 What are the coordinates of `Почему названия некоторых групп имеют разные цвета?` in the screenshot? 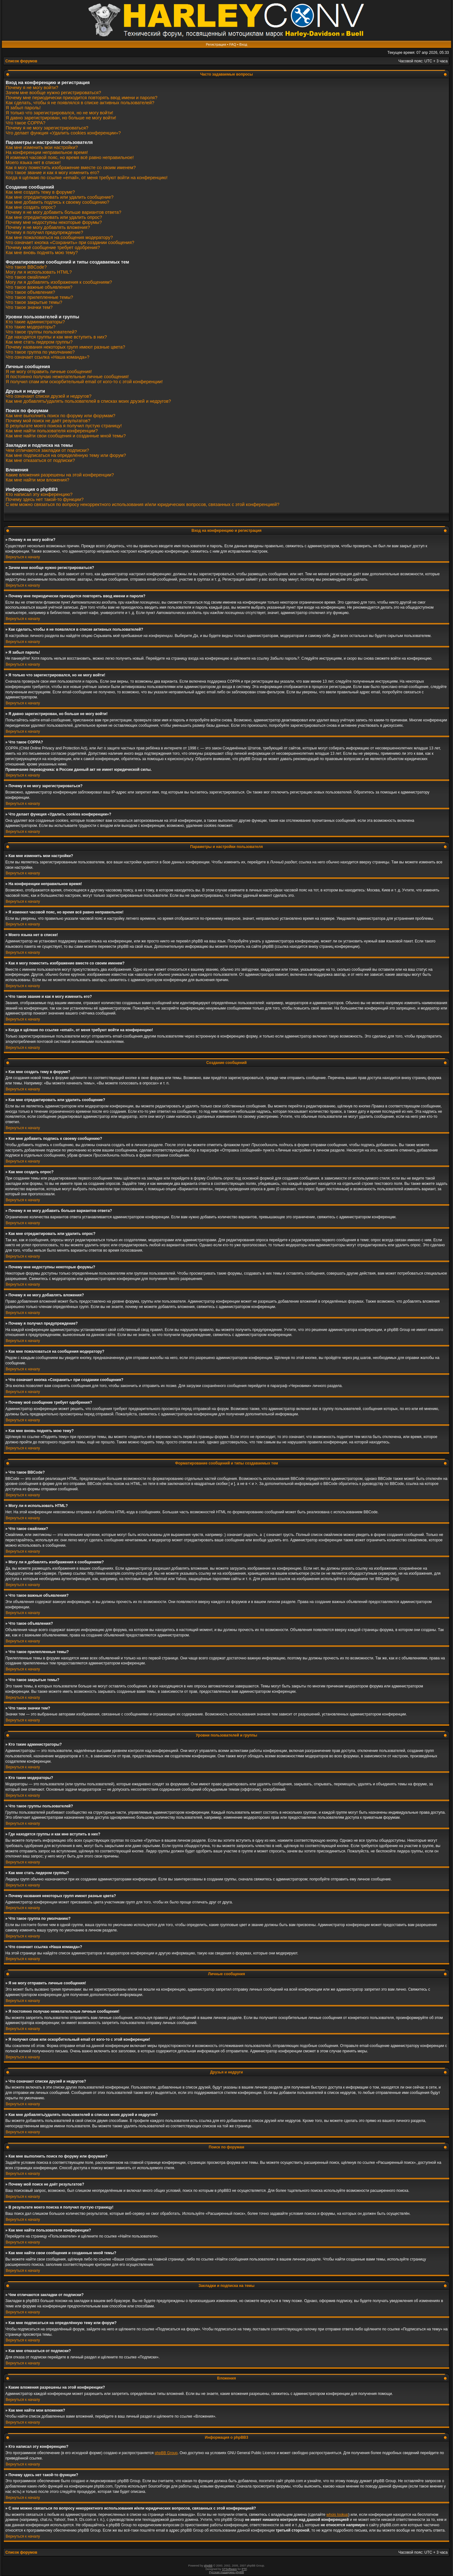 It's located at (65, 347).